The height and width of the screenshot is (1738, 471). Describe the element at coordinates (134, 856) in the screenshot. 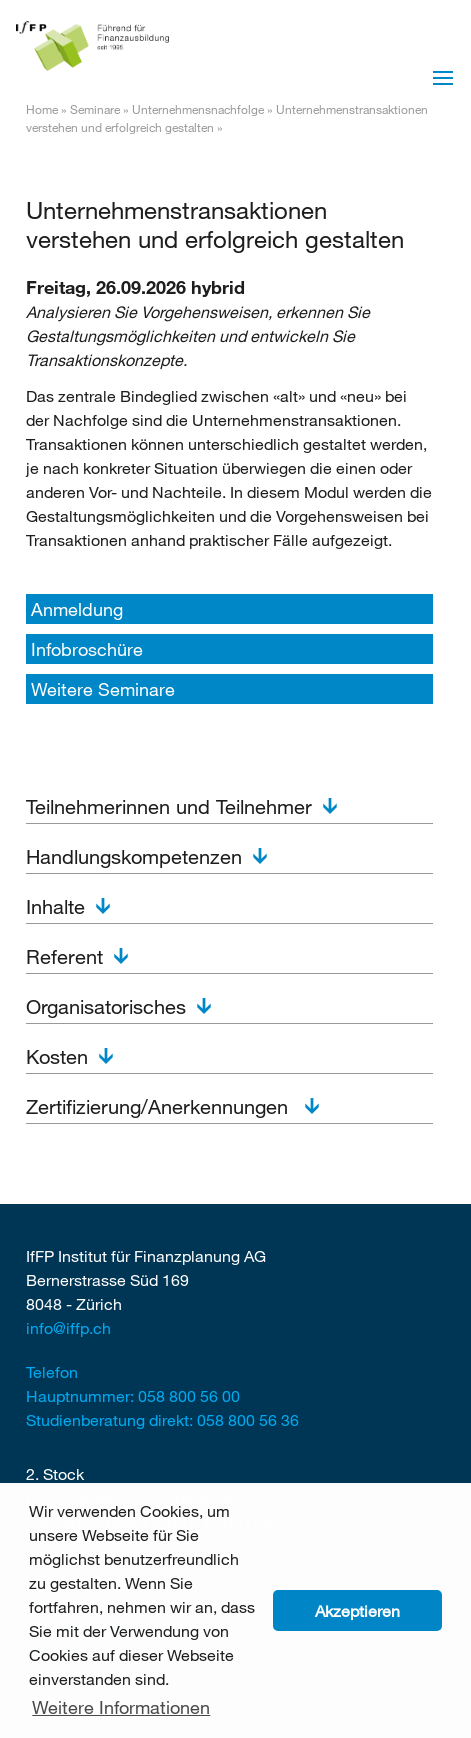

I see `Handlungskompetenzen` at that location.